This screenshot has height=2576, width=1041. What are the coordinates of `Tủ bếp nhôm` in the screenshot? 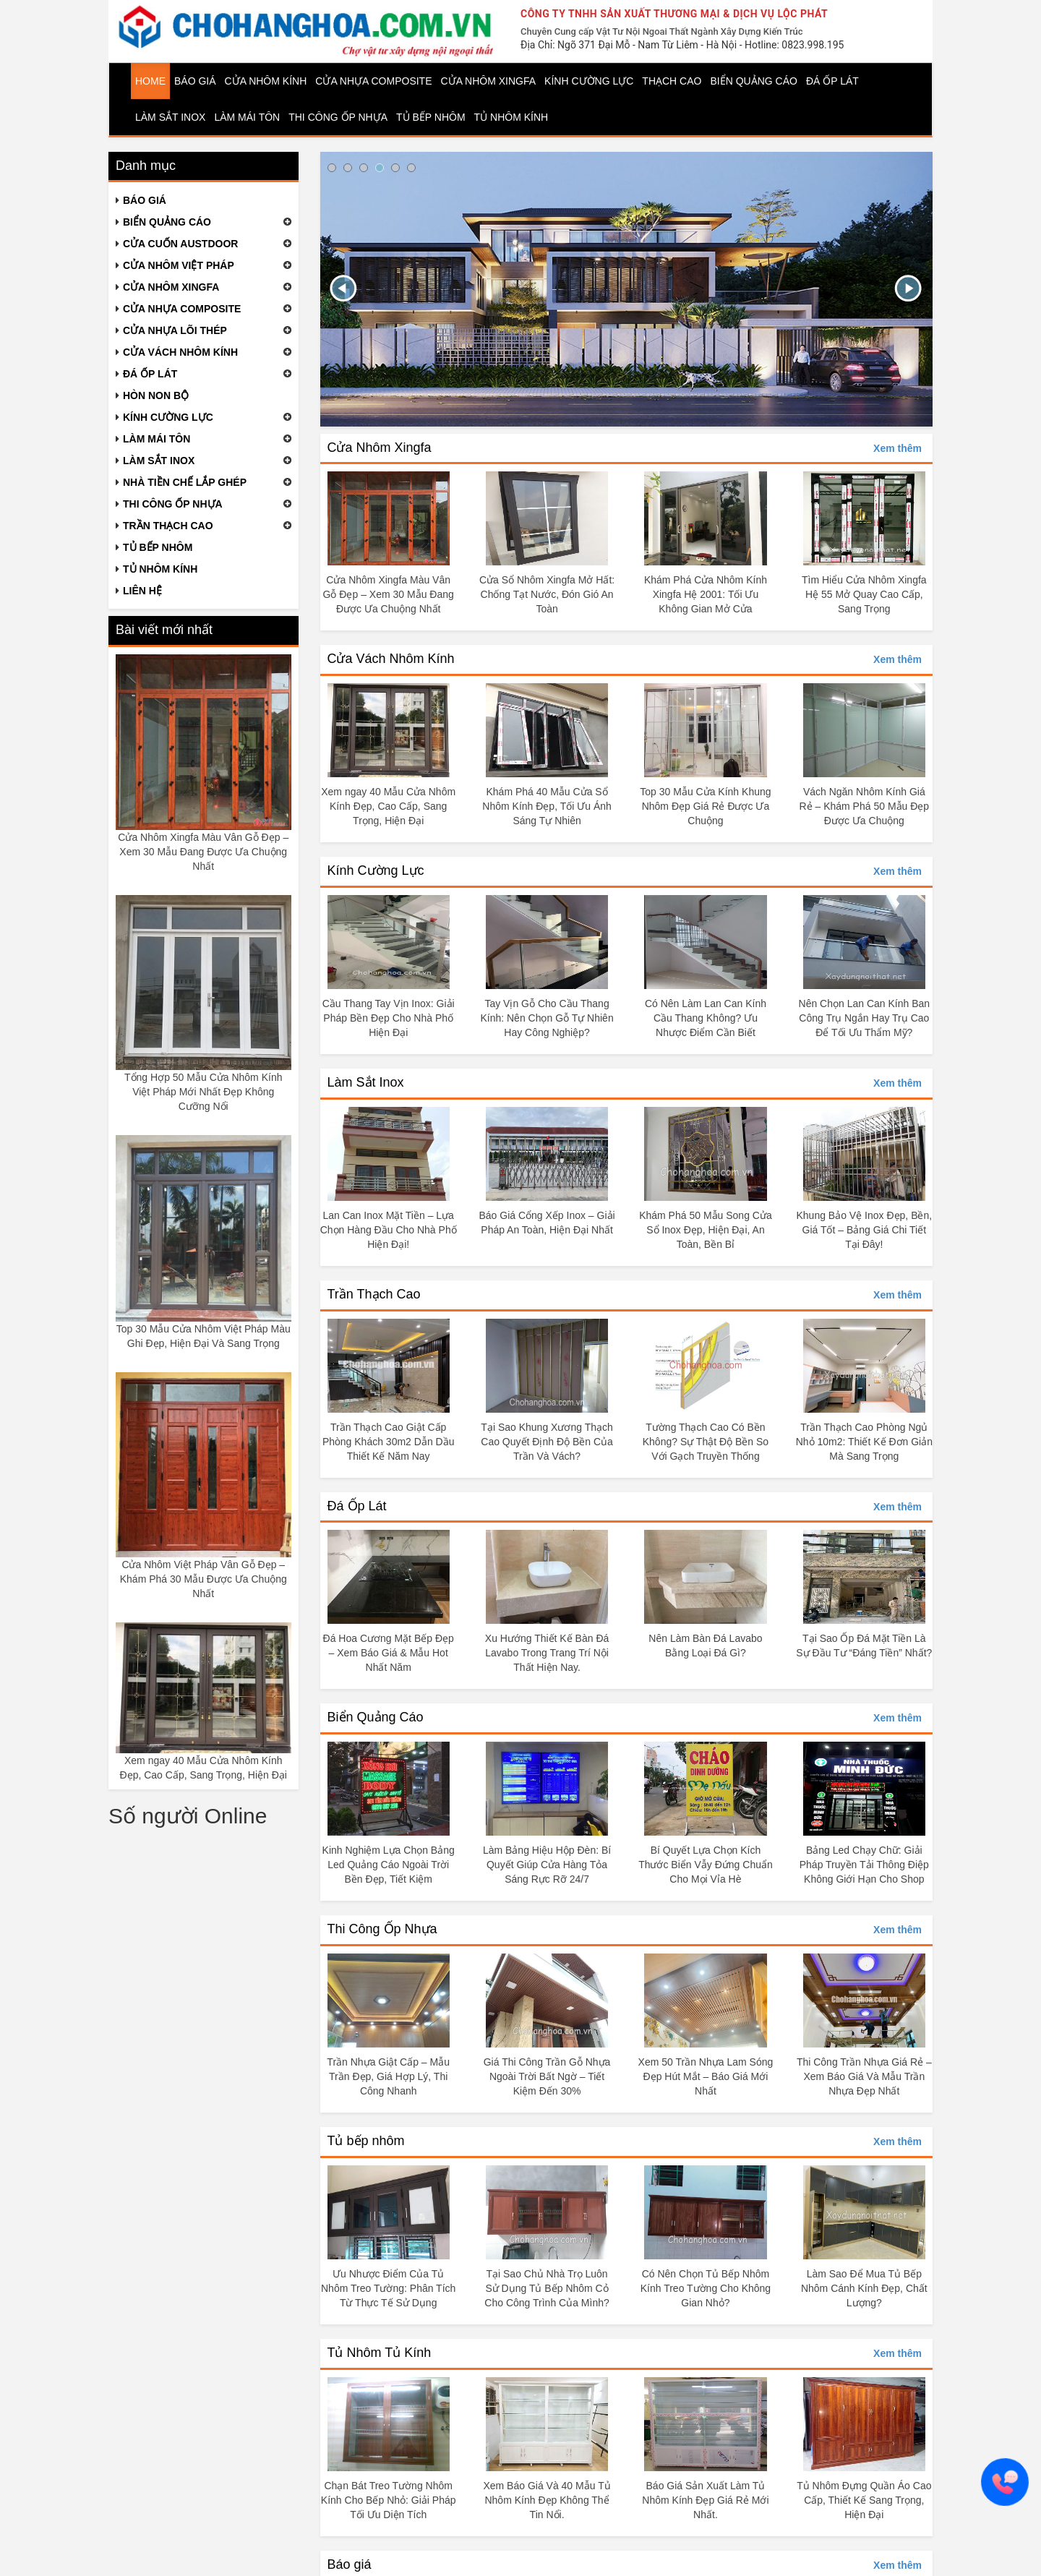 It's located at (431, 117).